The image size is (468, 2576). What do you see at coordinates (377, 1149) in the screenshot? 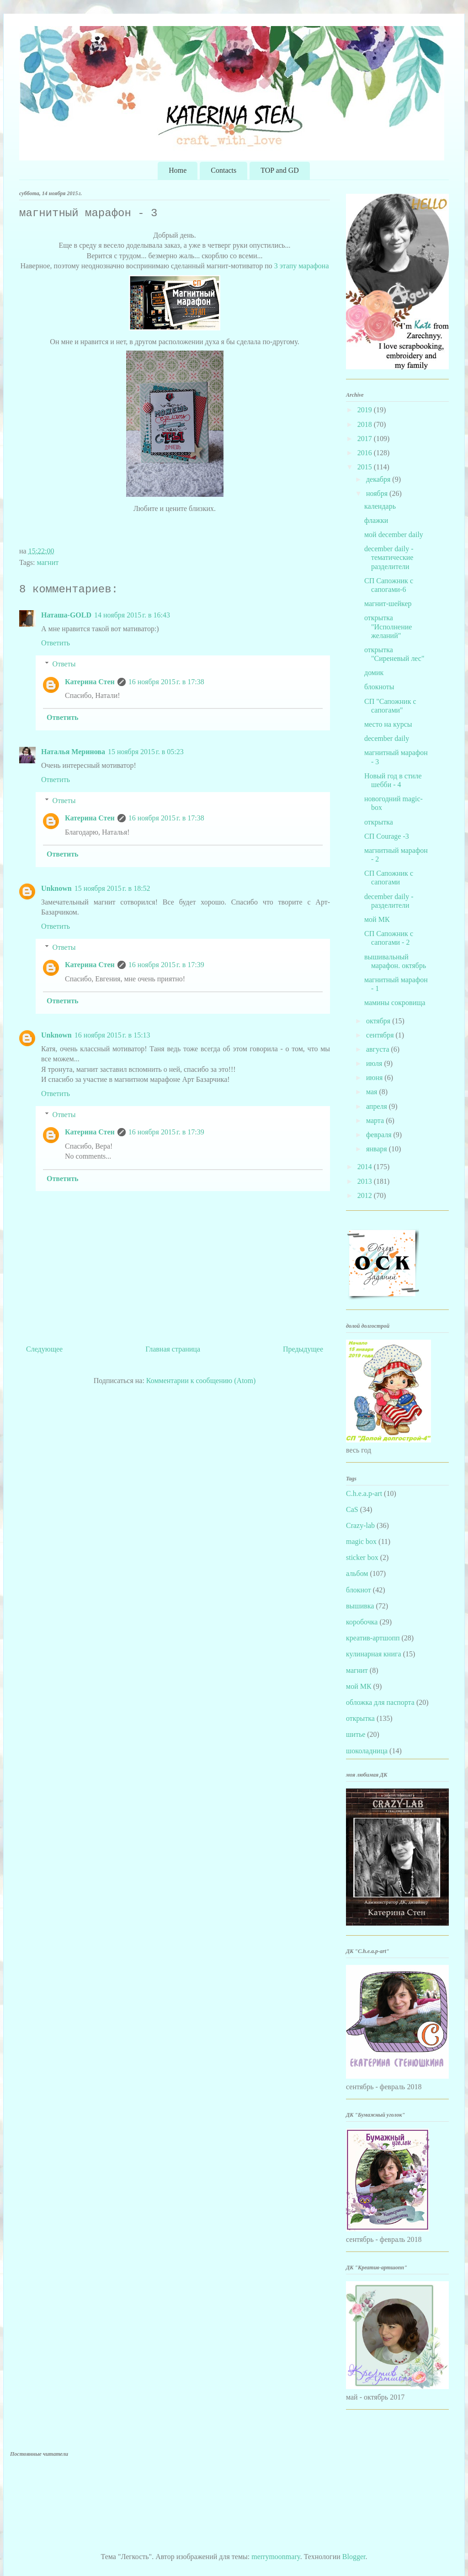
I see `января` at bounding box center [377, 1149].